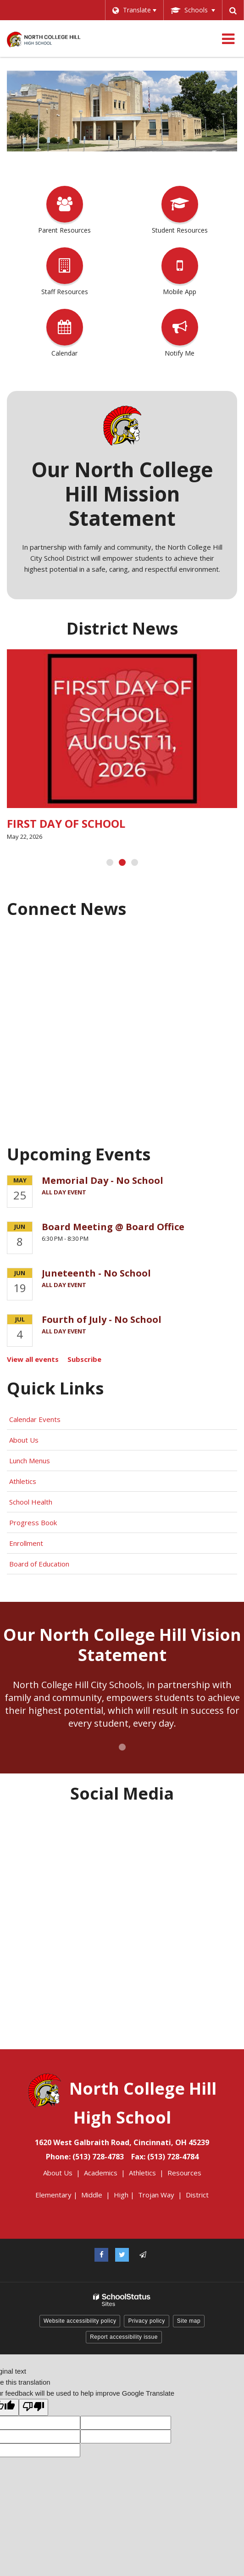 Image resolution: width=244 pixels, height=2576 pixels. I want to click on Memorial Day - No School, so click(102, 1180).